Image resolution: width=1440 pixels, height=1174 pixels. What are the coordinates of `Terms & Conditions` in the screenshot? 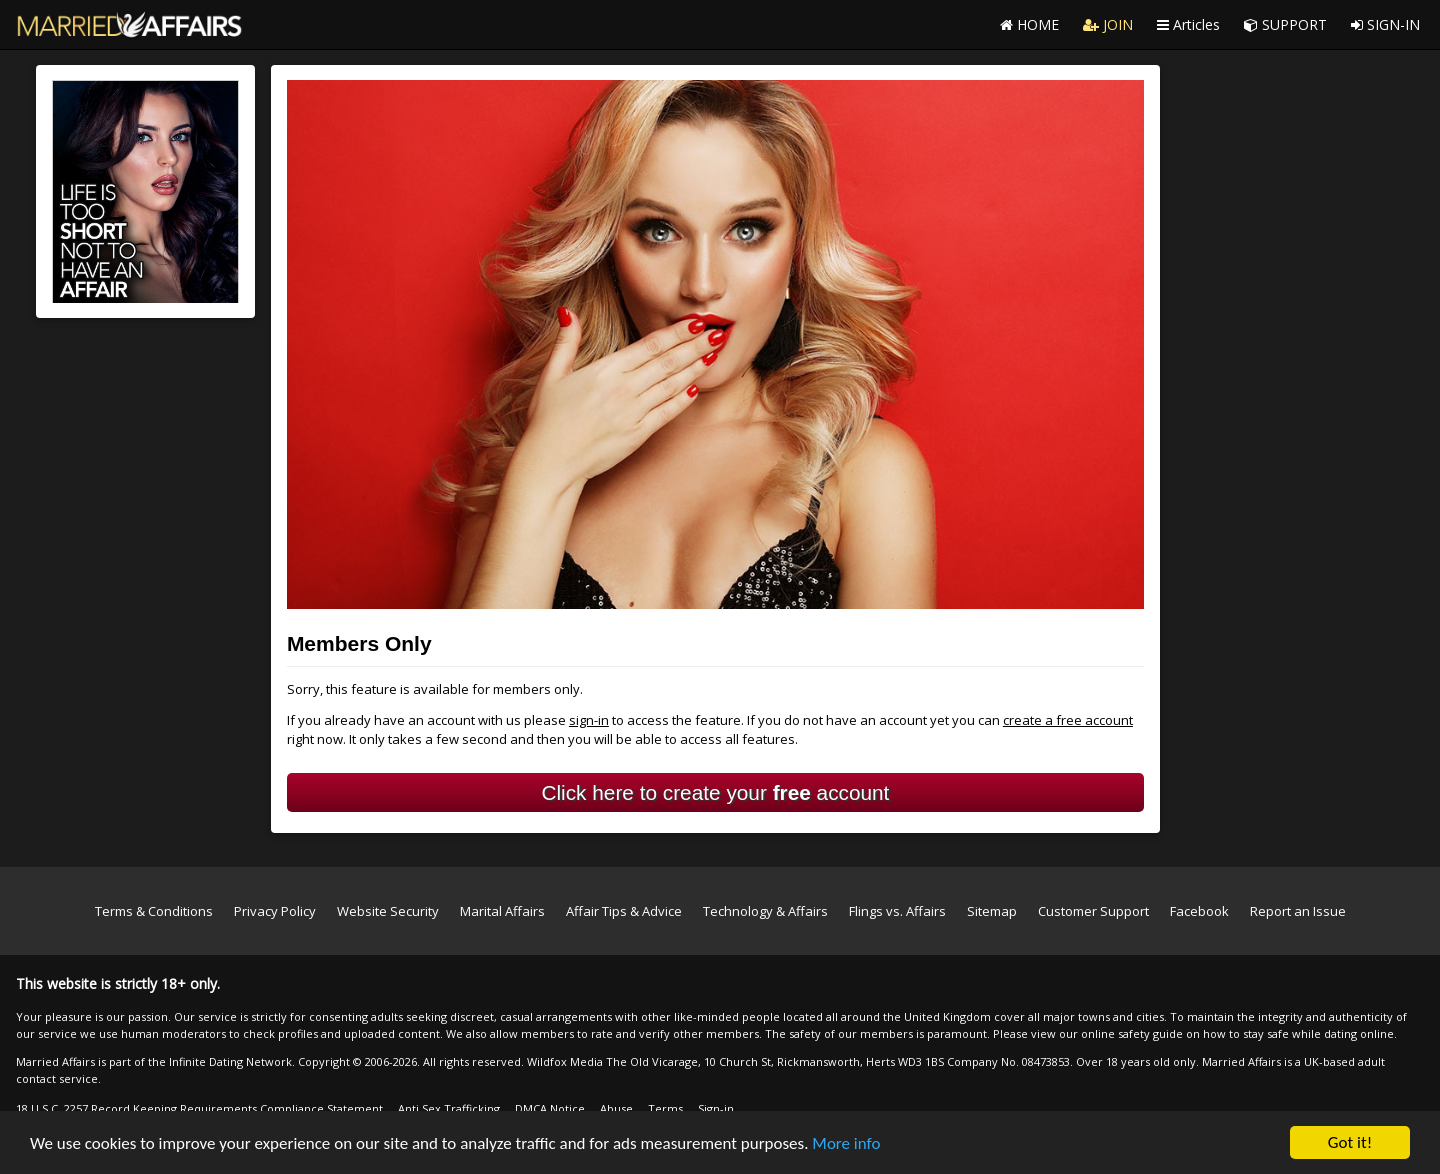 It's located at (154, 911).